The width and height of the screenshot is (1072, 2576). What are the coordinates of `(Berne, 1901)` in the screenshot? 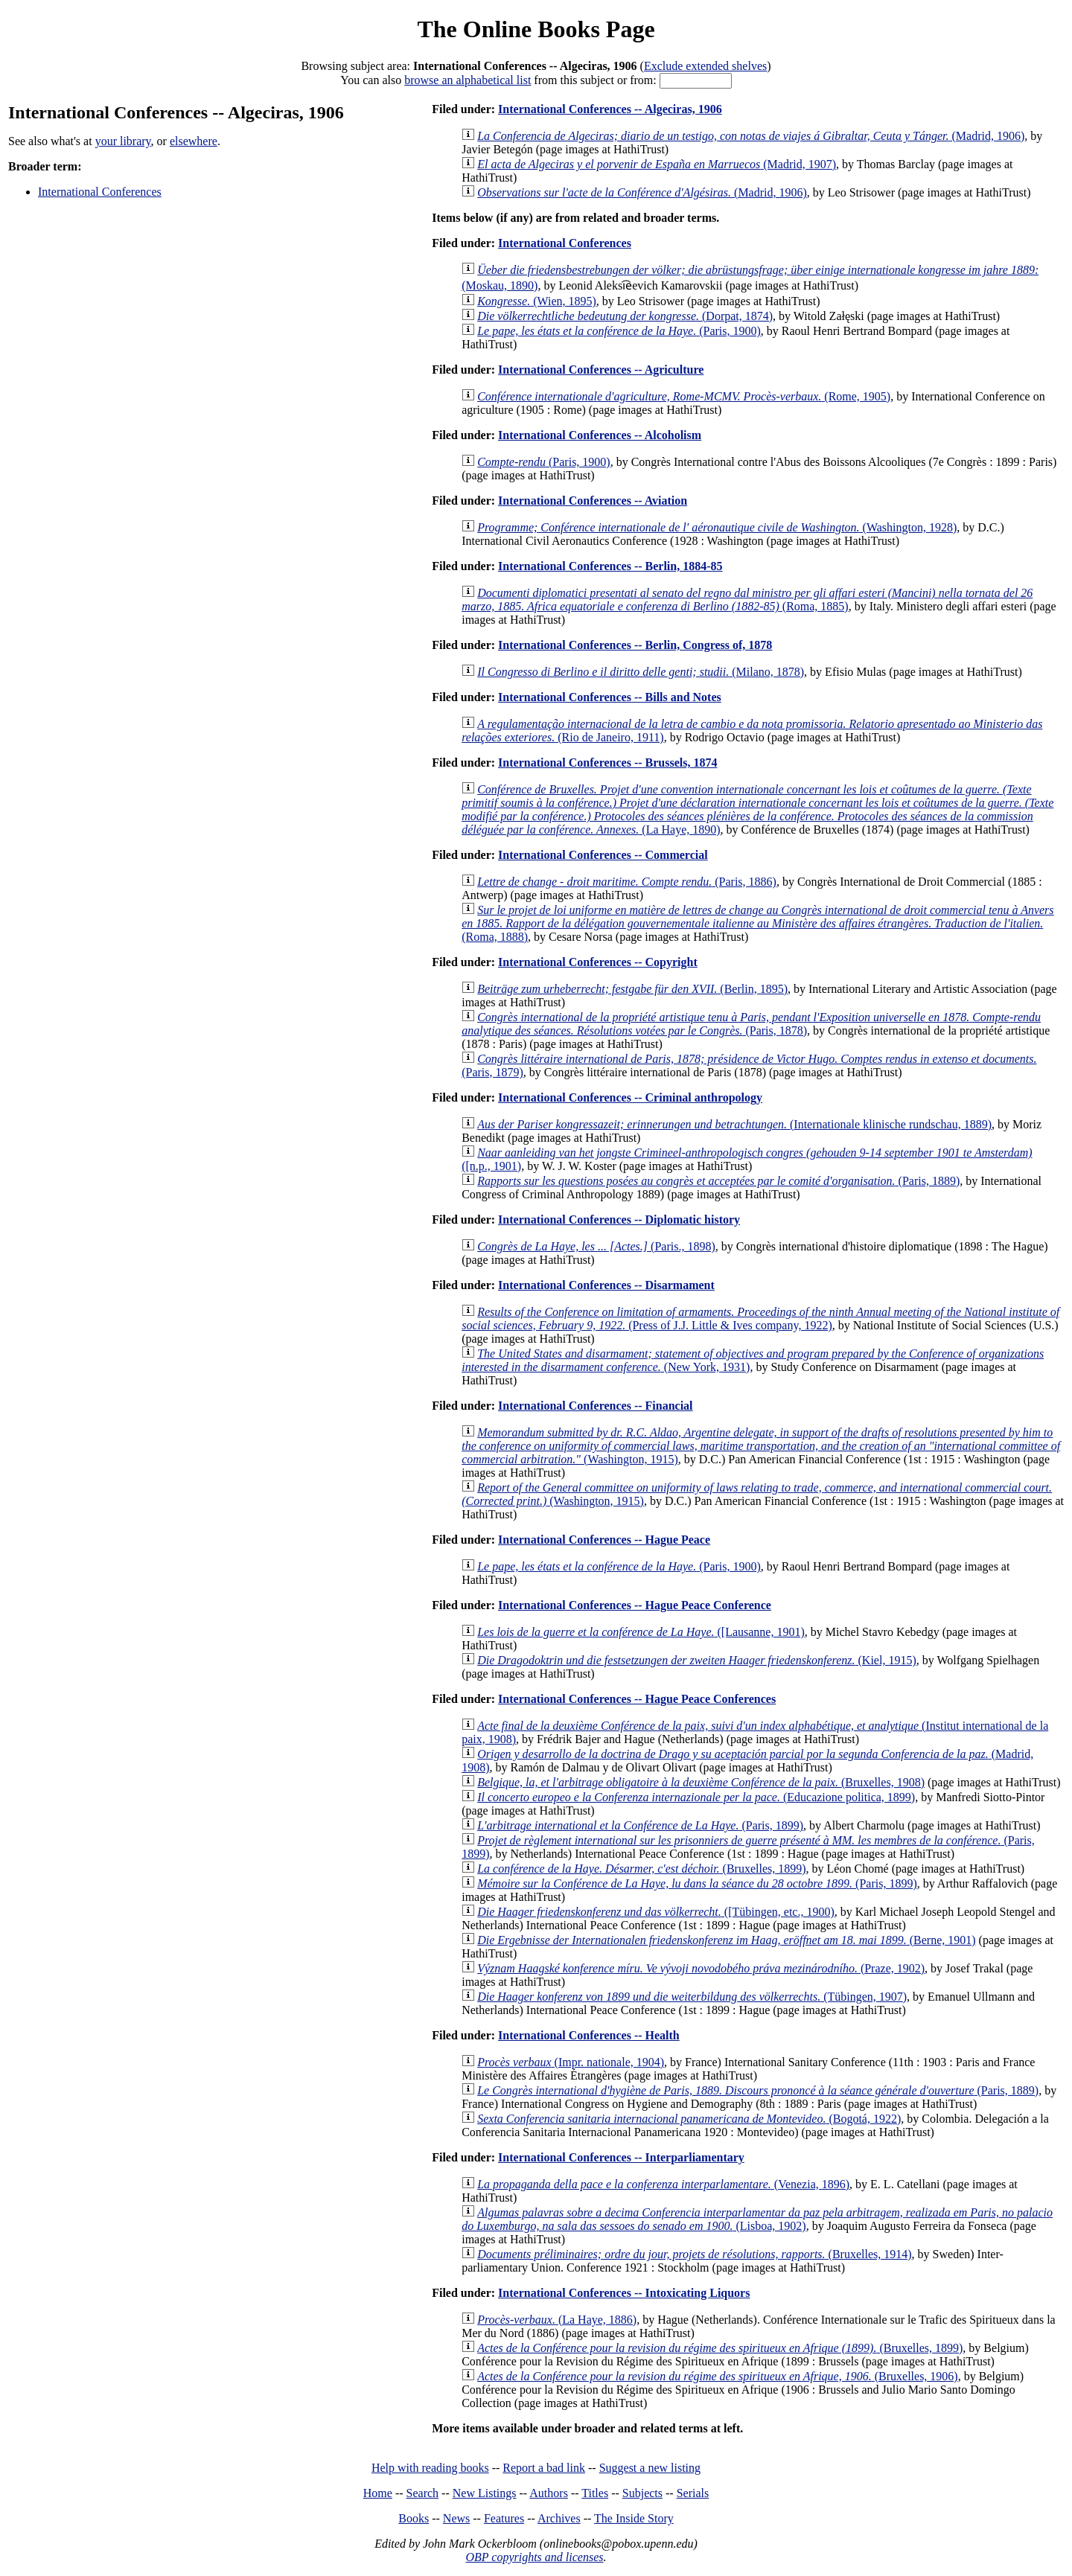 It's located at (726, 1940).